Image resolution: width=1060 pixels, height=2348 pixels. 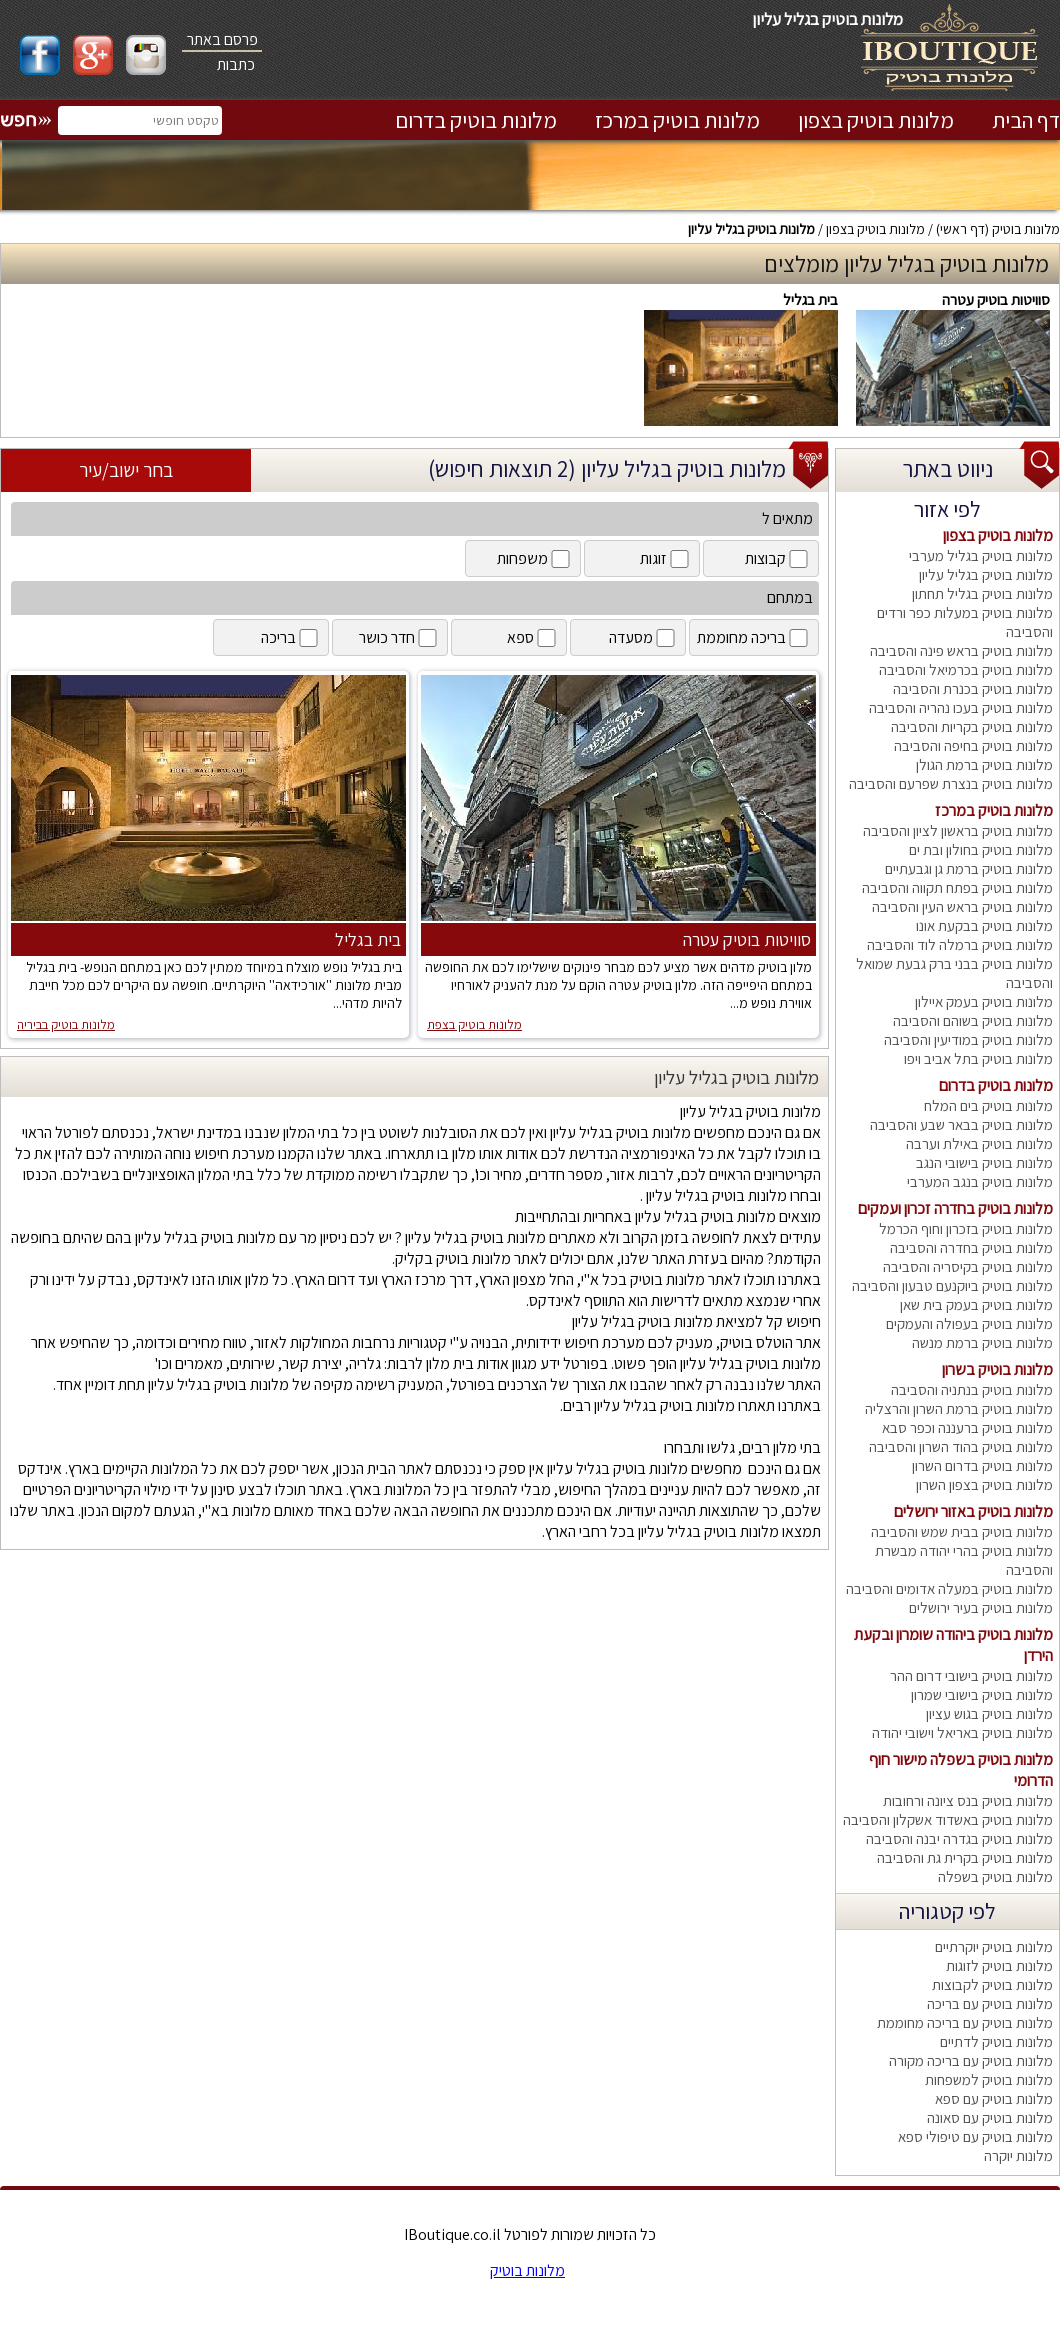 What do you see at coordinates (962, 1732) in the screenshot?
I see `מלונות בוטיק באריאל וישובי יהודה` at bounding box center [962, 1732].